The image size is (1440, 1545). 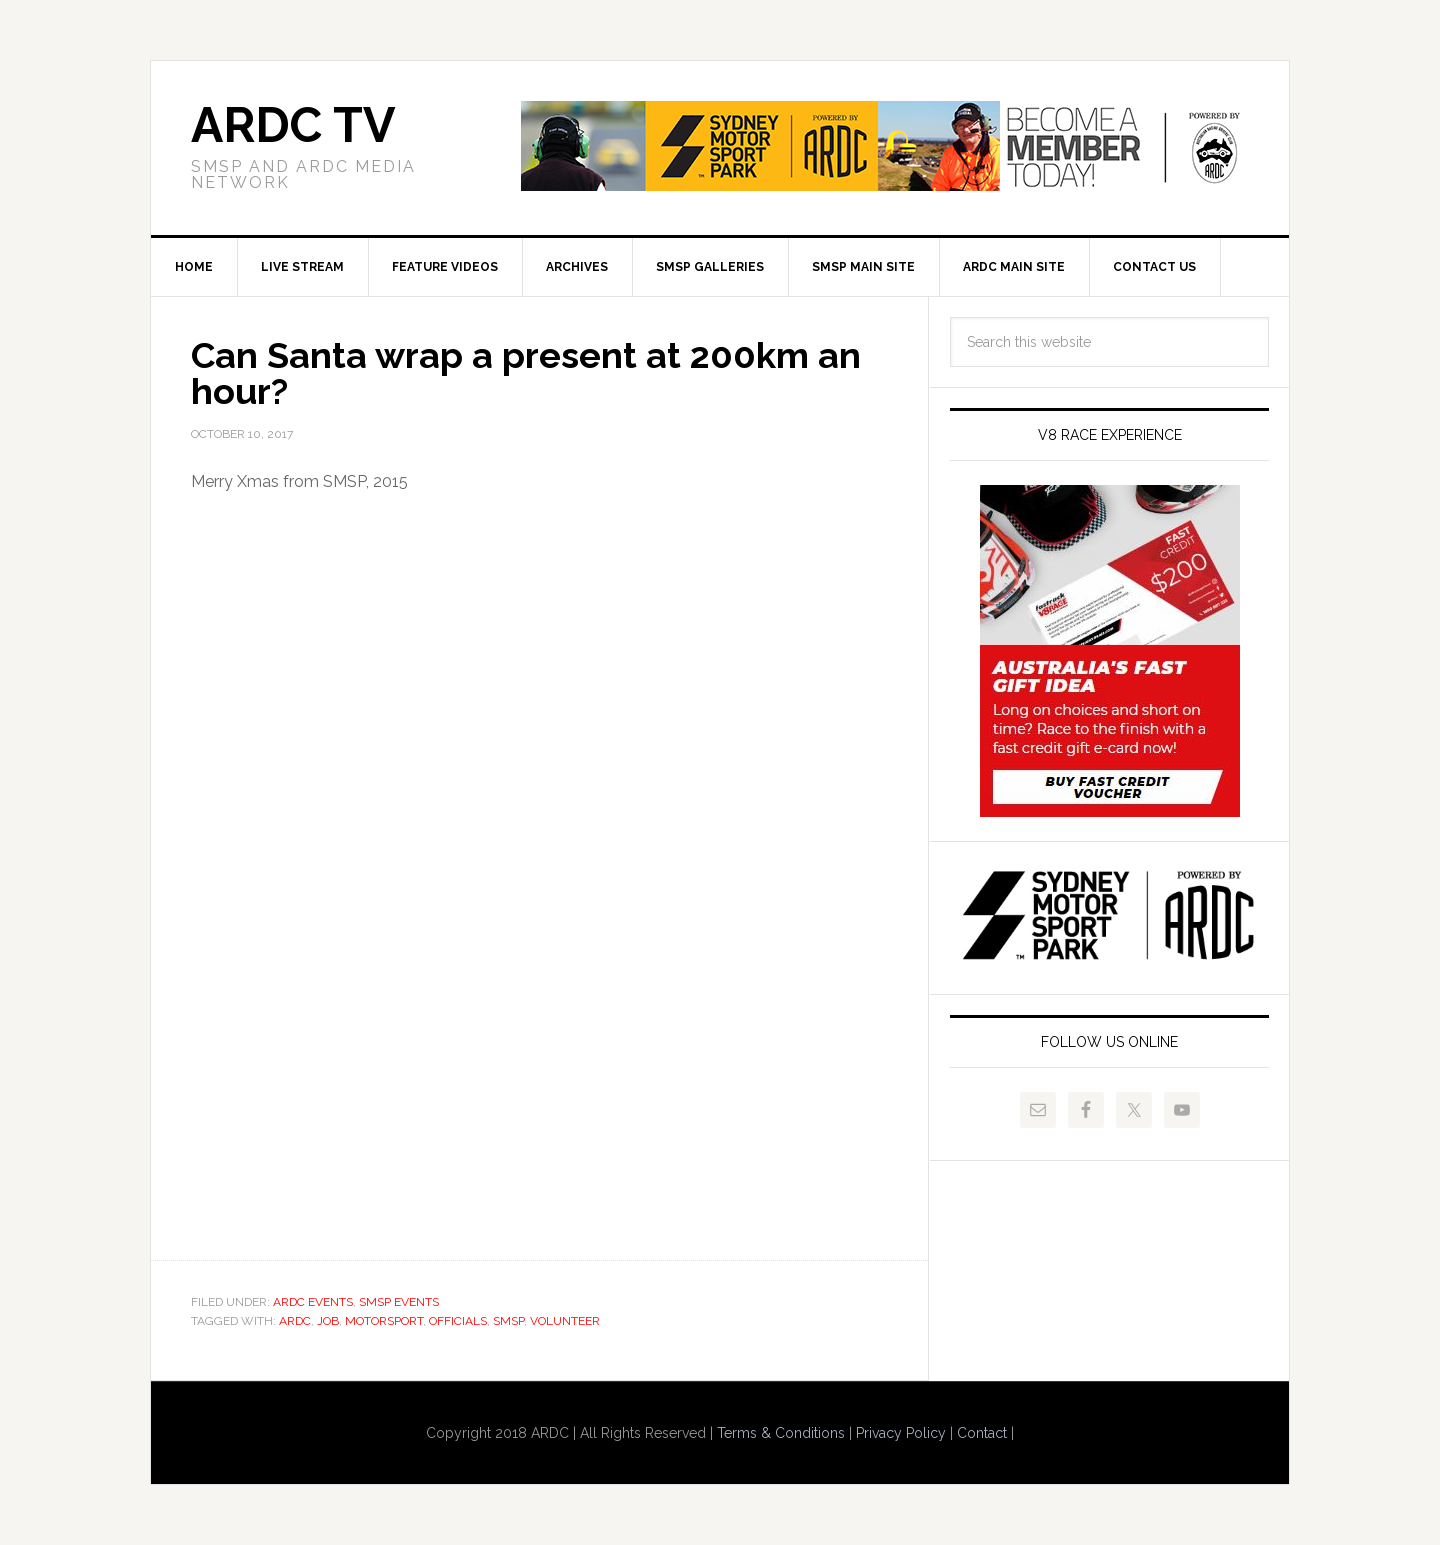 What do you see at coordinates (565, 1321) in the screenshot?
I see `volunteer` at bounding box center [565, 1321].